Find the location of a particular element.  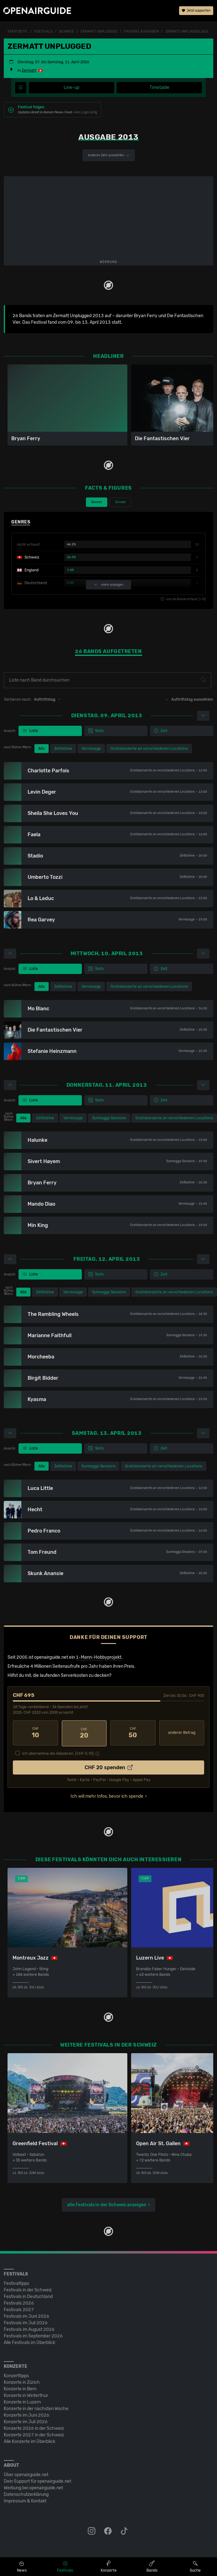

50 is located at coordinates (133, 1733).